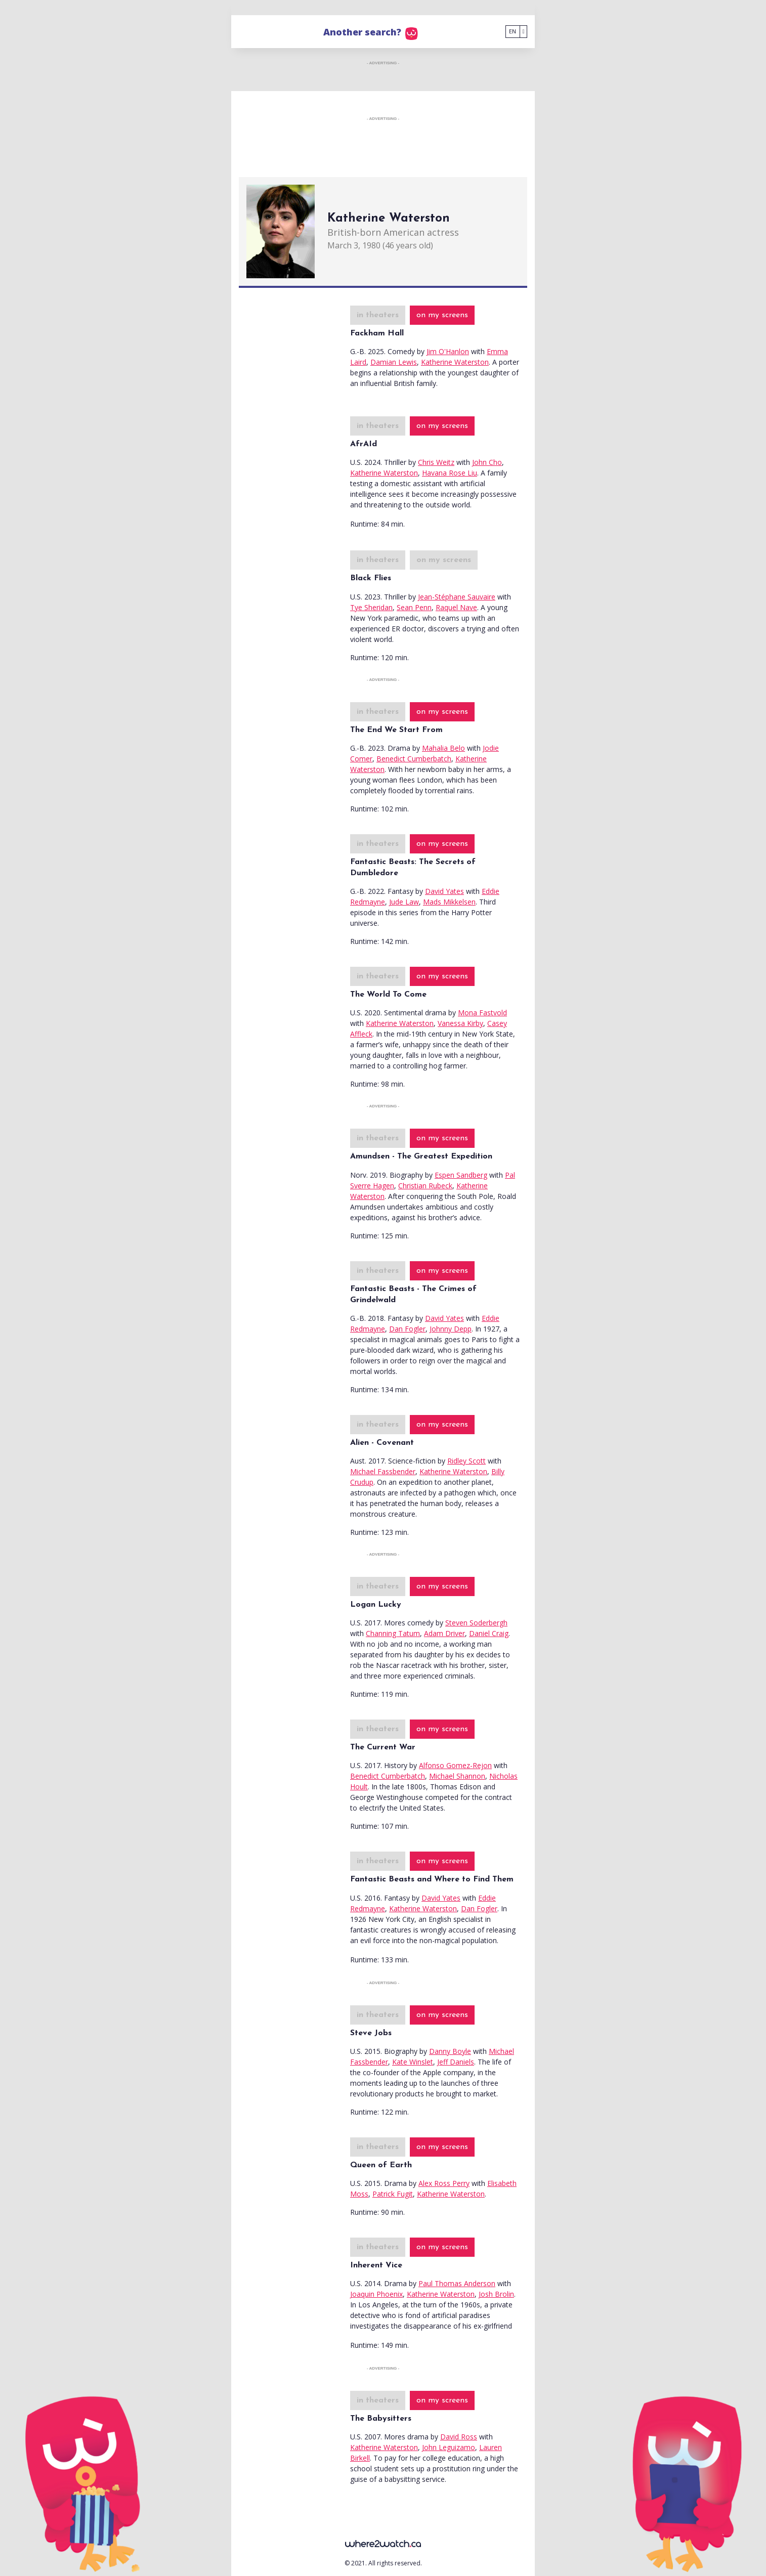 This screenshot has height=2576, width=766. What do you see at coordinates (444, 2183) in the screenshot?
I see `Alex Ross Perry` at bounding box center [444, 2183].